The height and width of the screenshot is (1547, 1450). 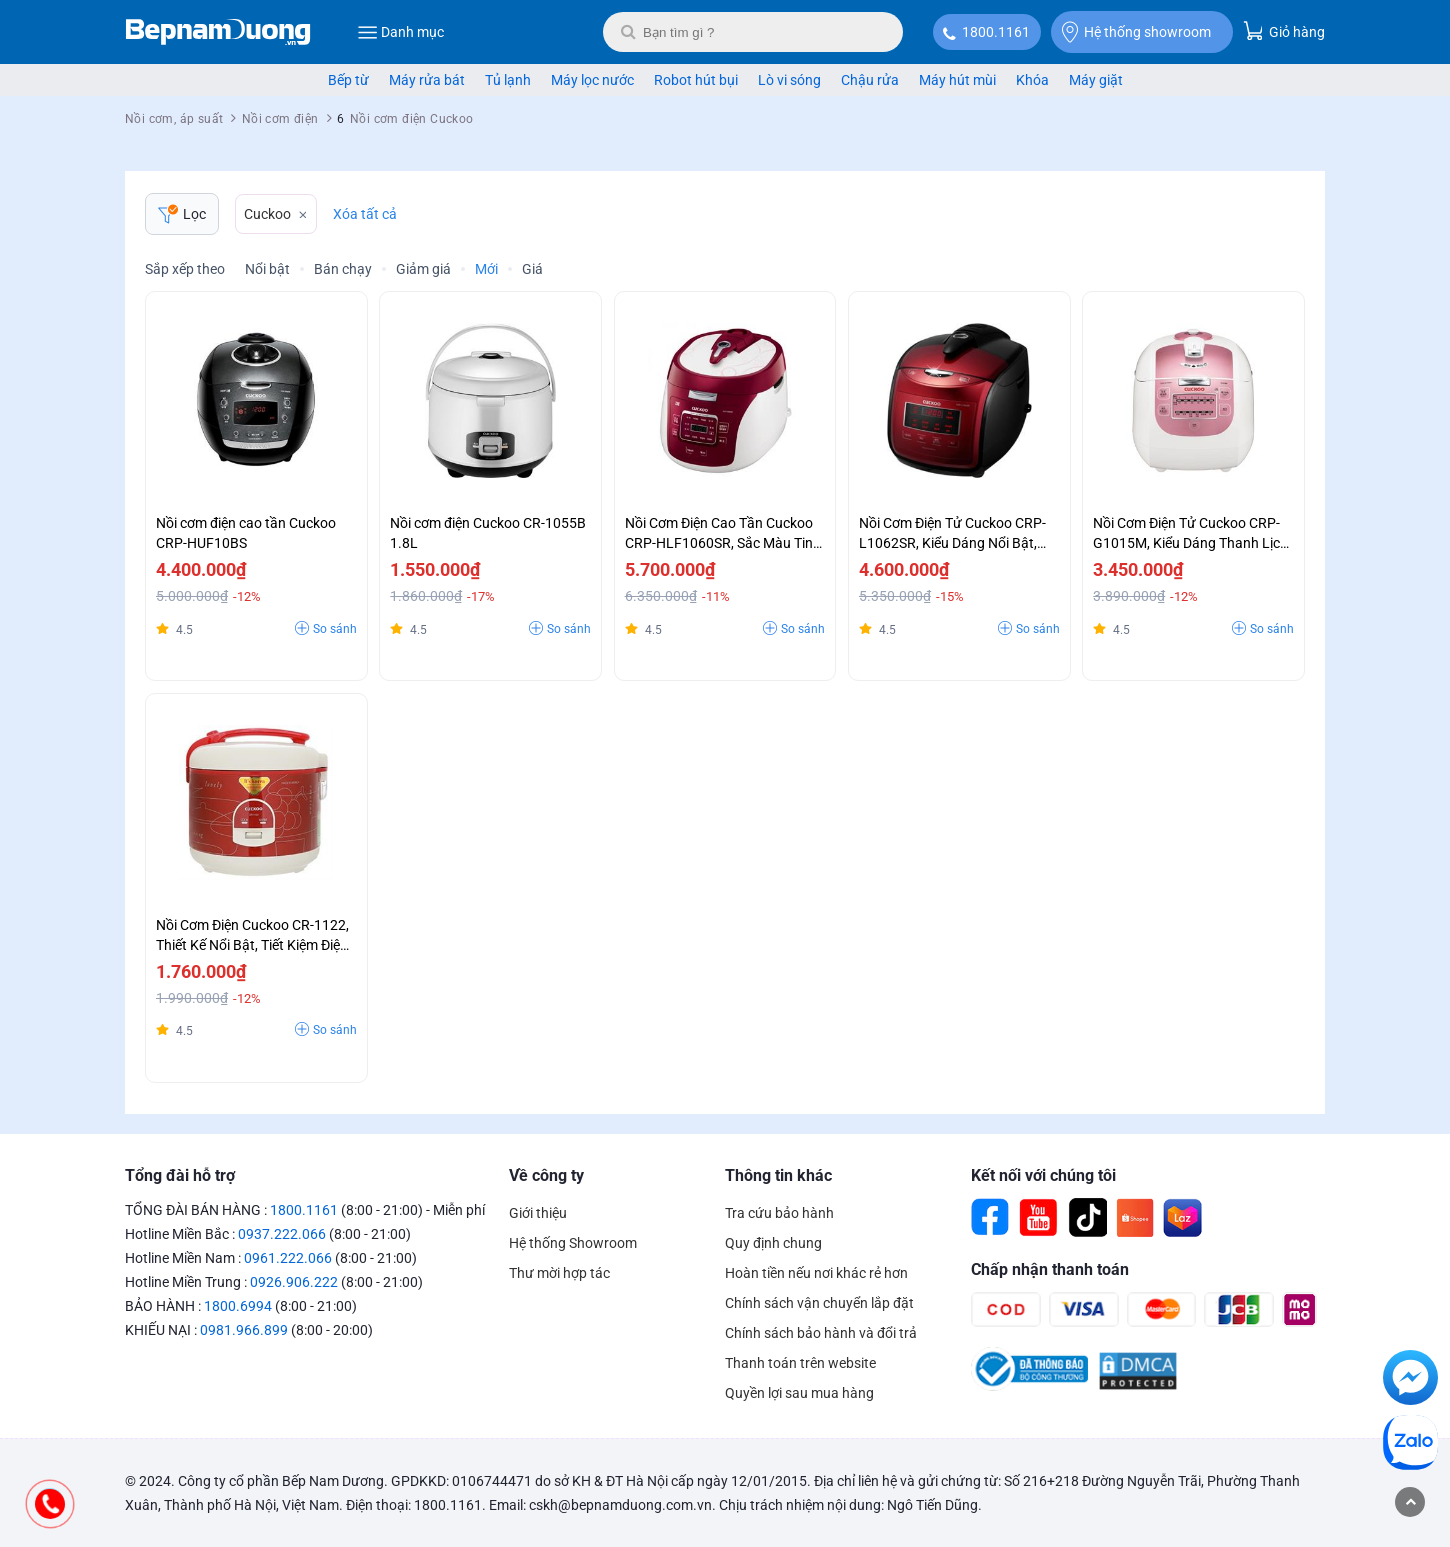 I want to click on Chấp nhận thanh toán, so click(x=1050, y=1269).